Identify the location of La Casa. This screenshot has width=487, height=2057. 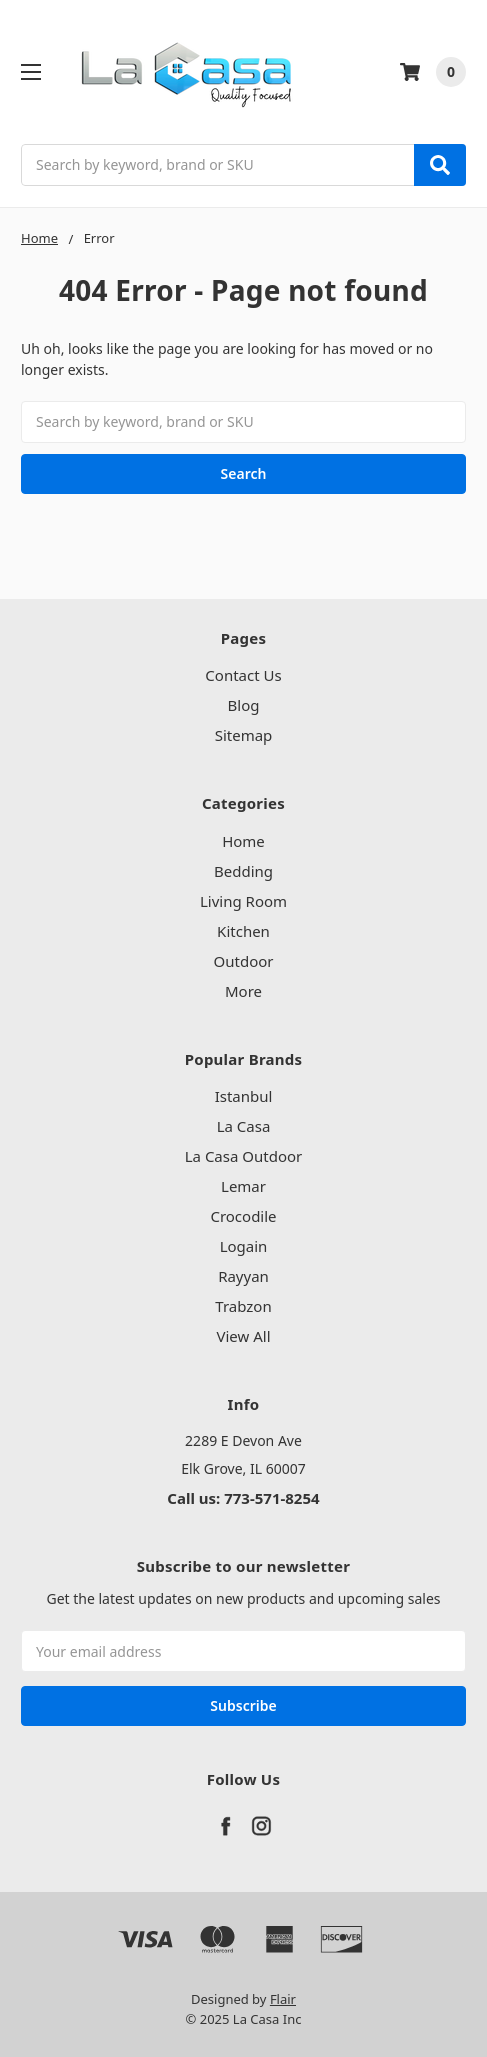
(244, 1126).